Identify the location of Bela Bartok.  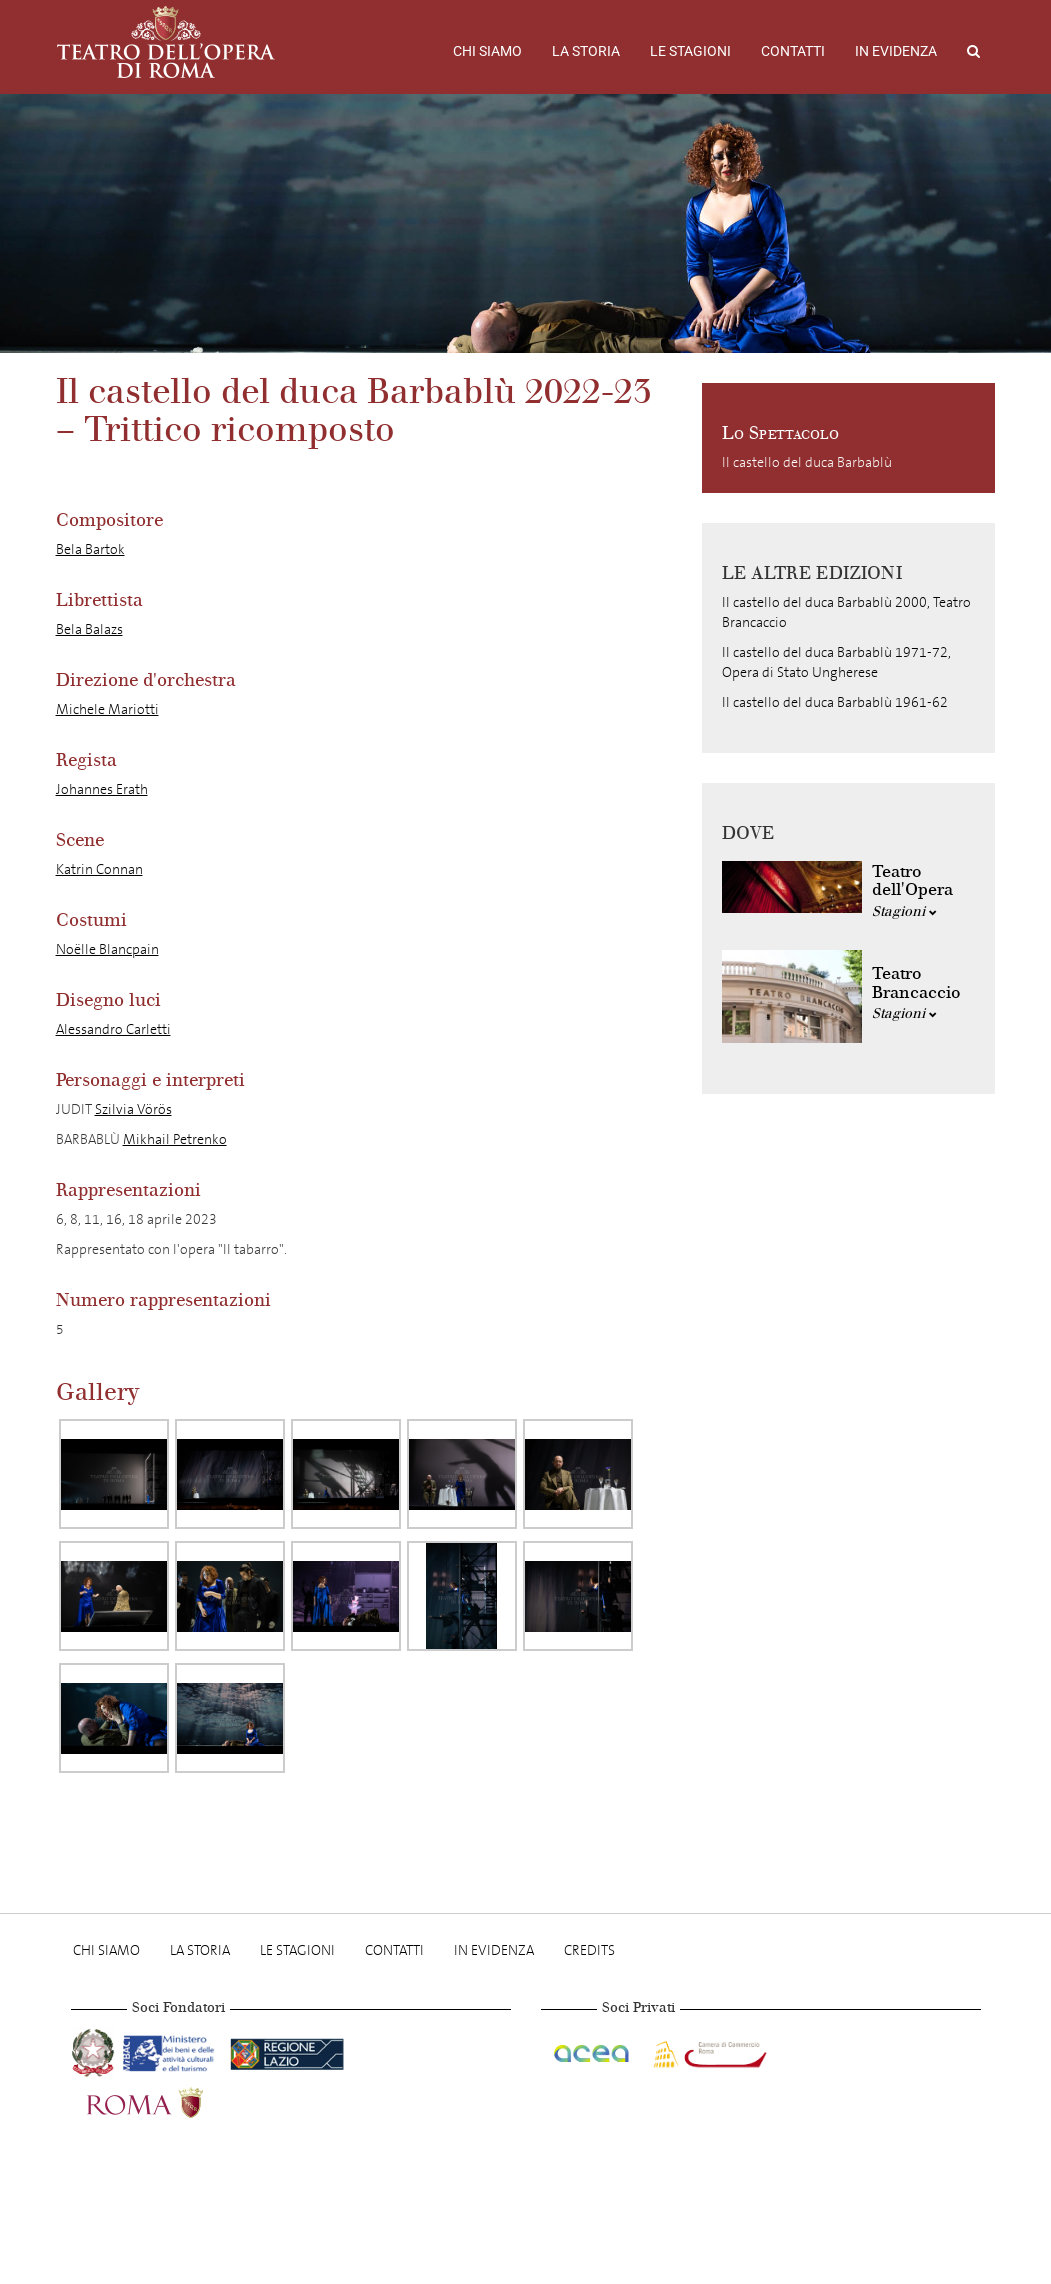
(90, 549).